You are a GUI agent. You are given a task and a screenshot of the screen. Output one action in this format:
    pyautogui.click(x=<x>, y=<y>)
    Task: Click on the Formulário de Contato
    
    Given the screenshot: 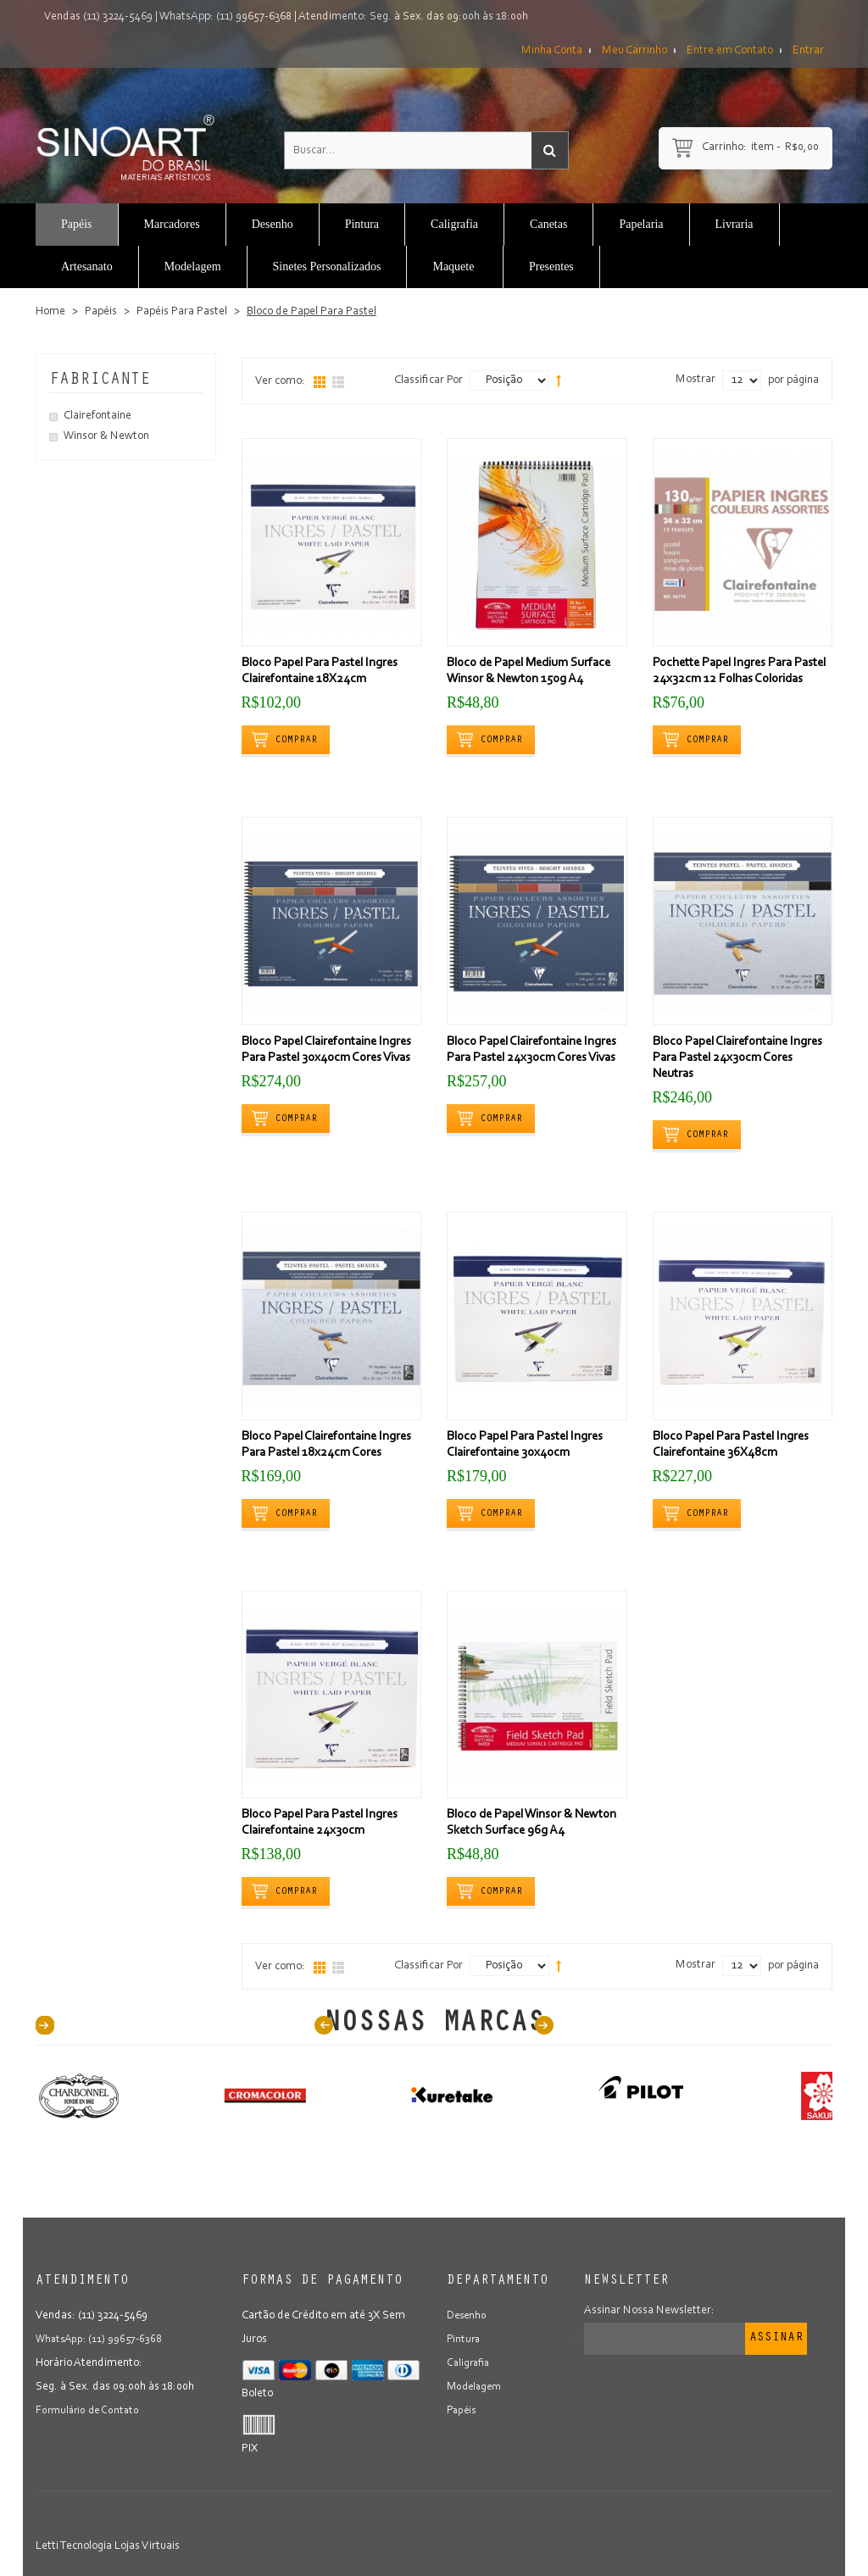 What is the action you would take?
    pyautogui.click(x=90, y=2411)
    